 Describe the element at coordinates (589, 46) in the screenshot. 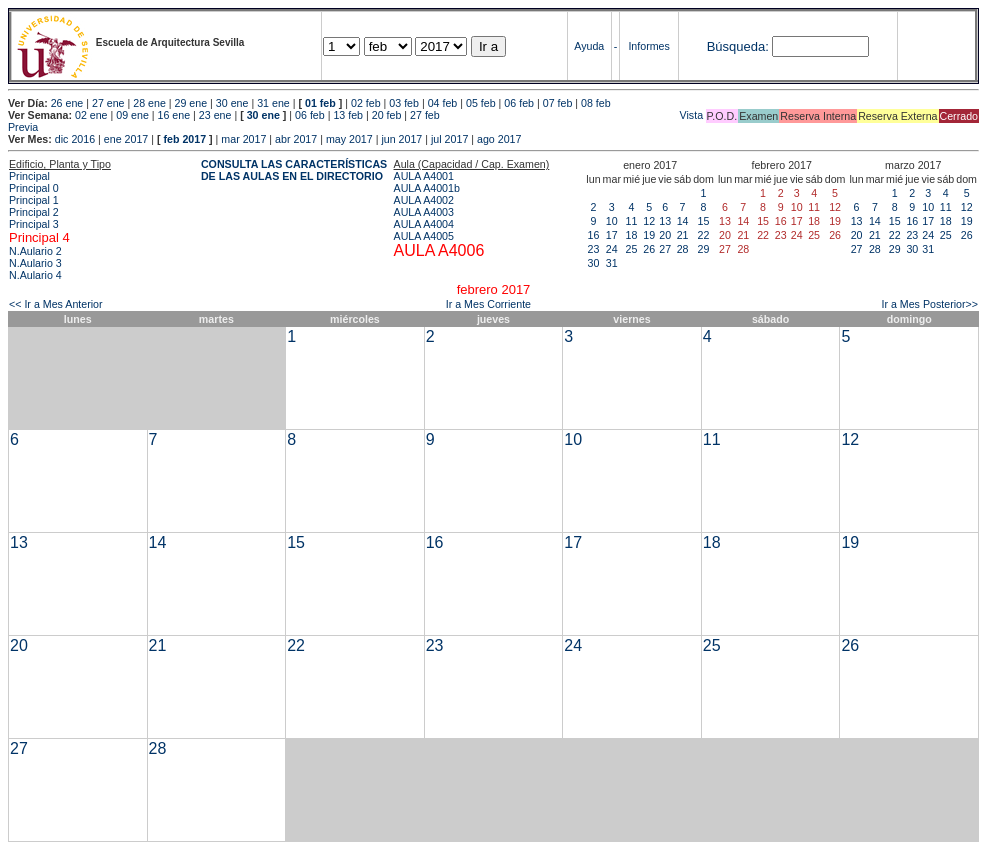

I see `Ayuda` at that location.